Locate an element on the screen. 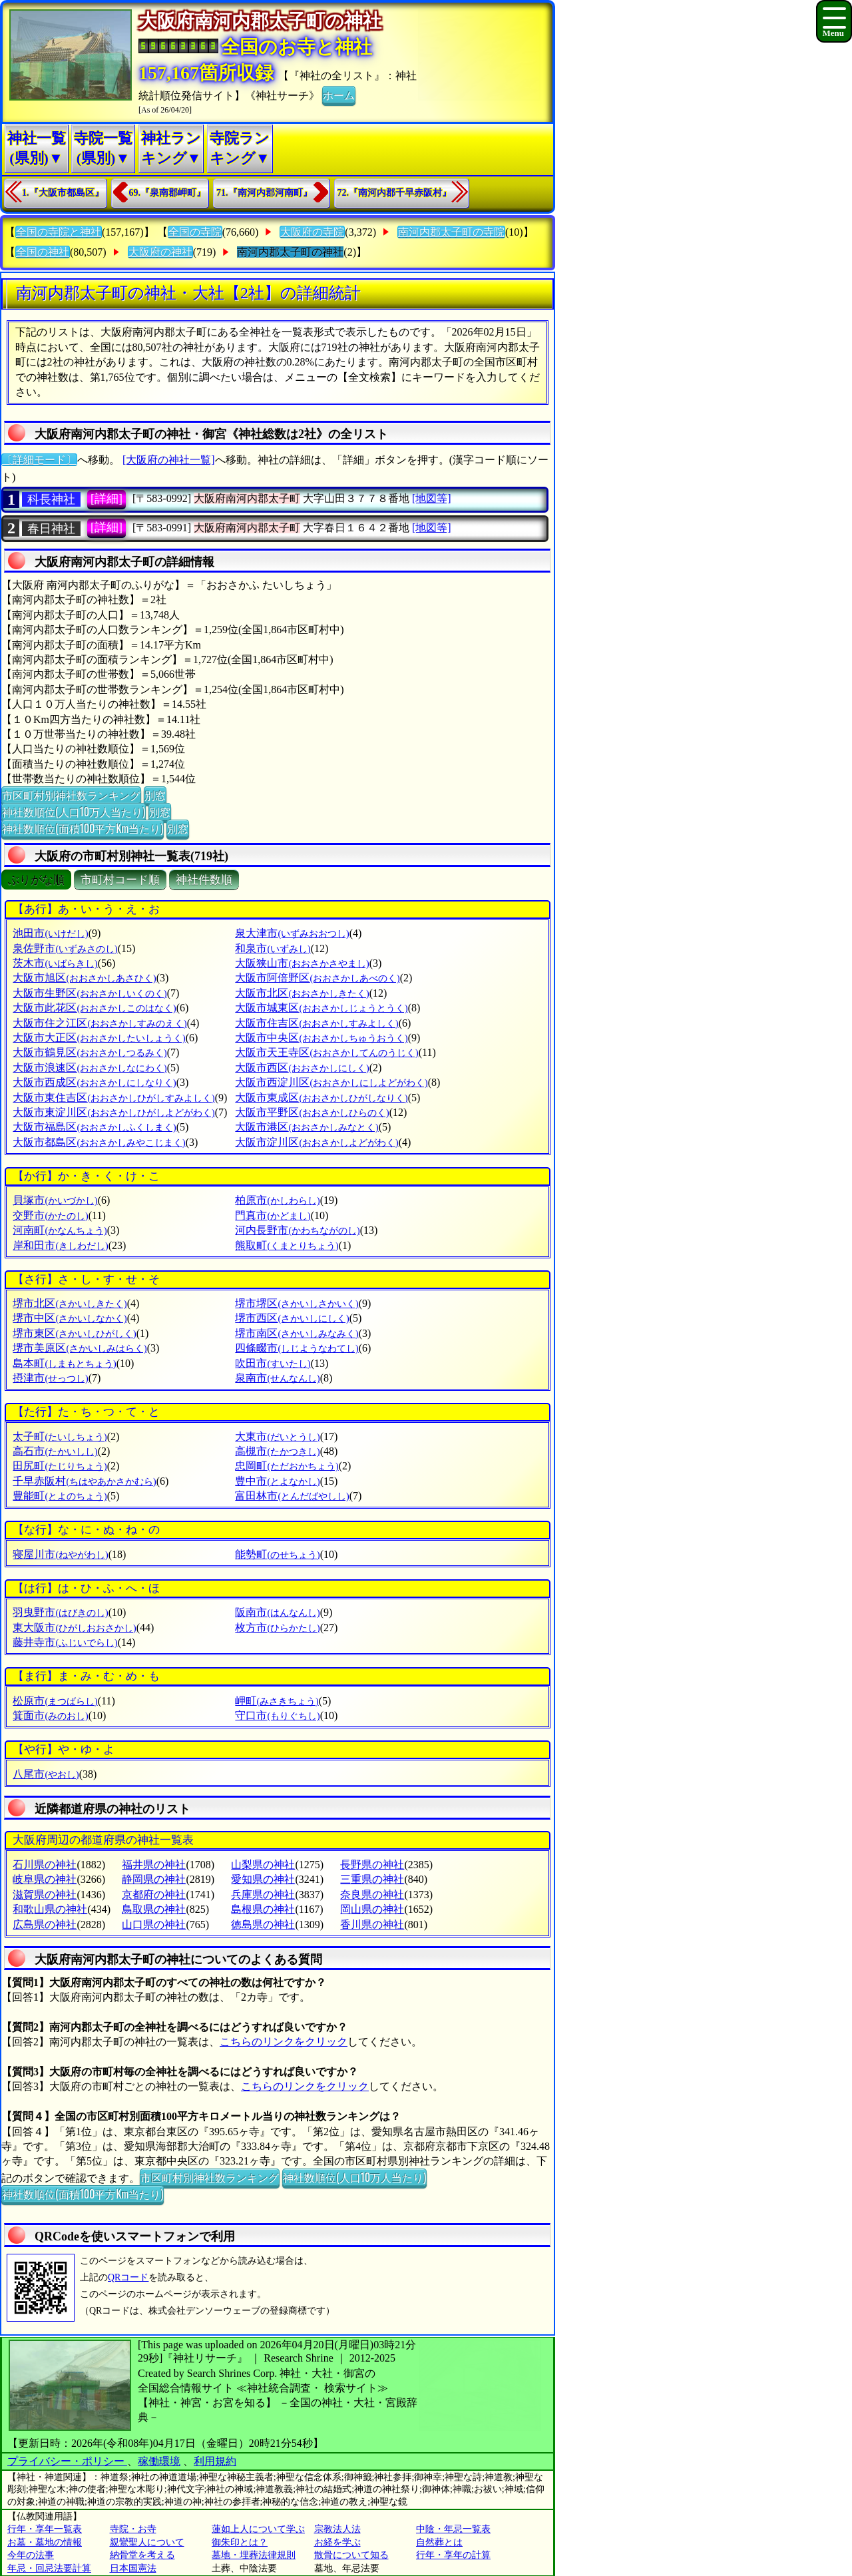  三重県の神社 is located at coordinates (372, 1879).